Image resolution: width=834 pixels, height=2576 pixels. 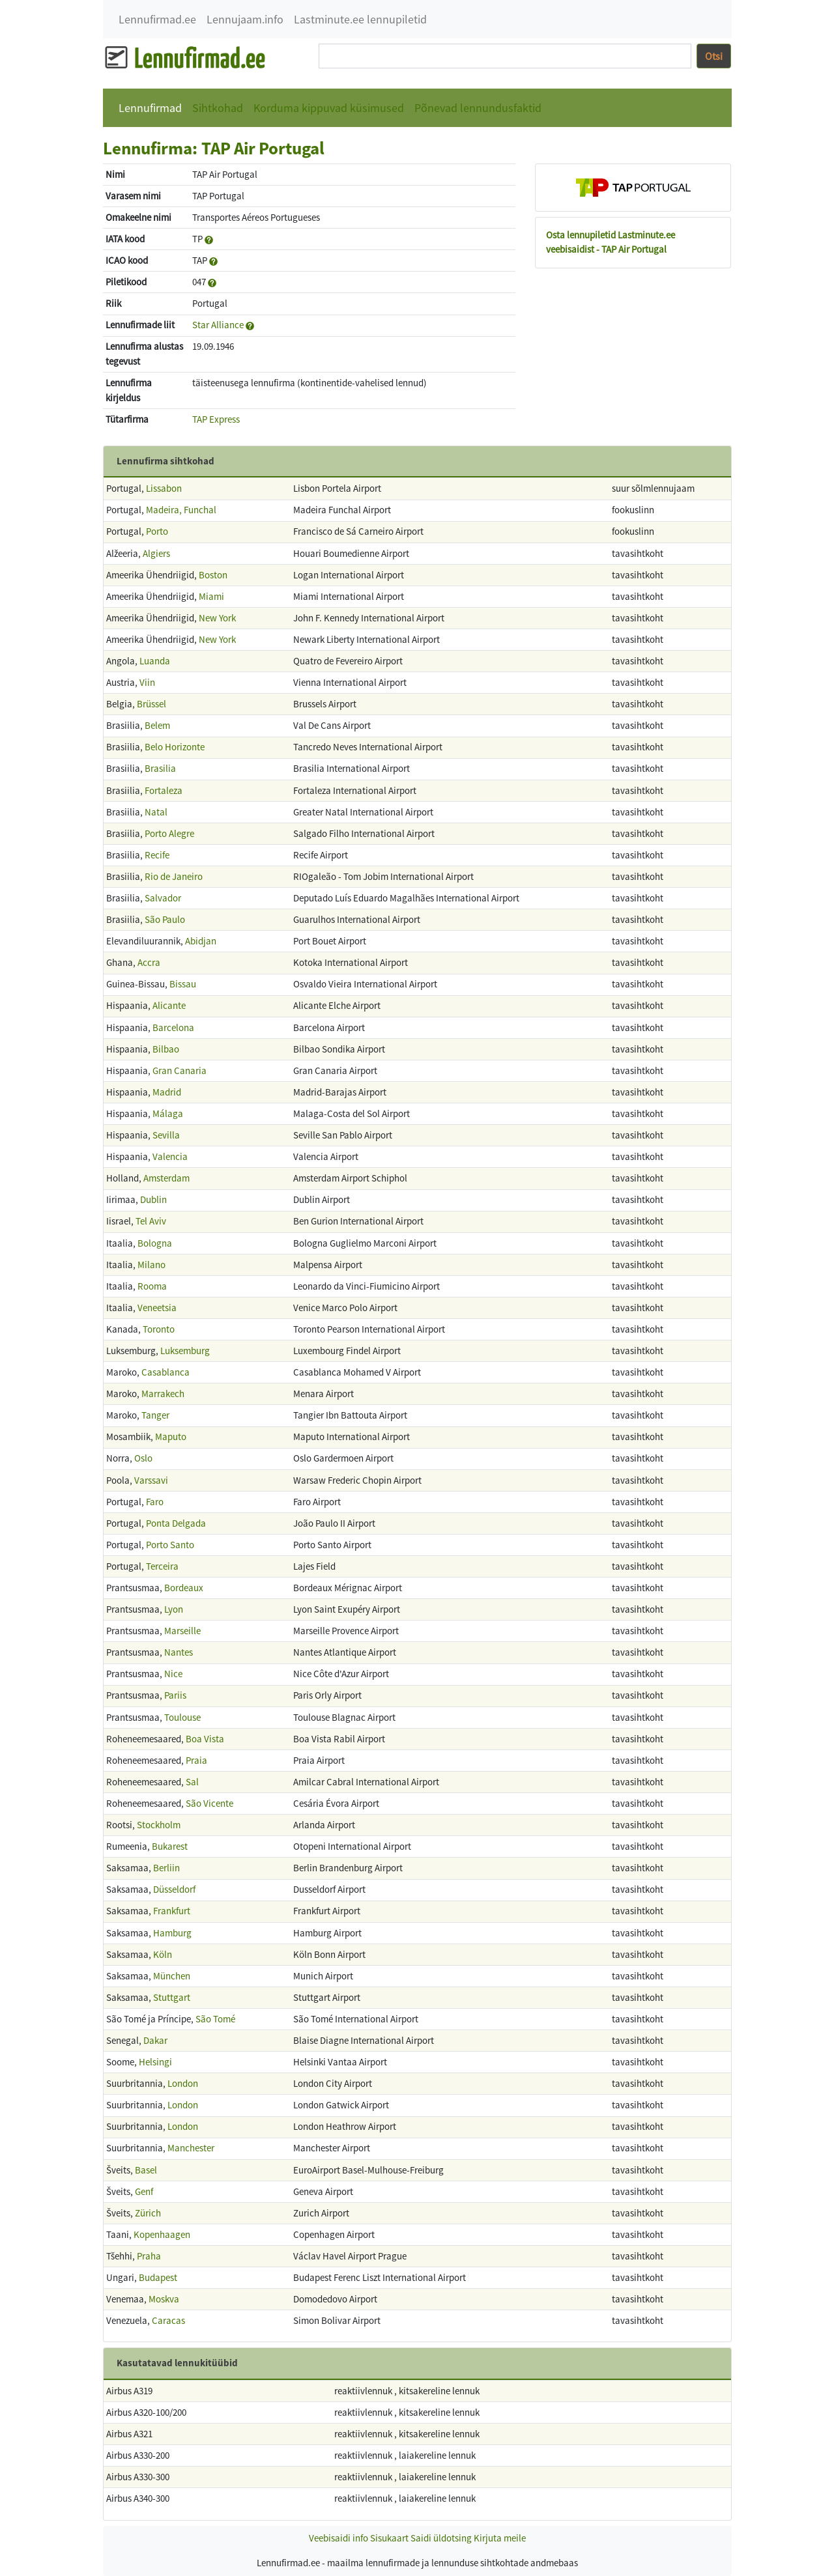 I want to click on Saidi üldotsing, so click(x=441, y=2538).